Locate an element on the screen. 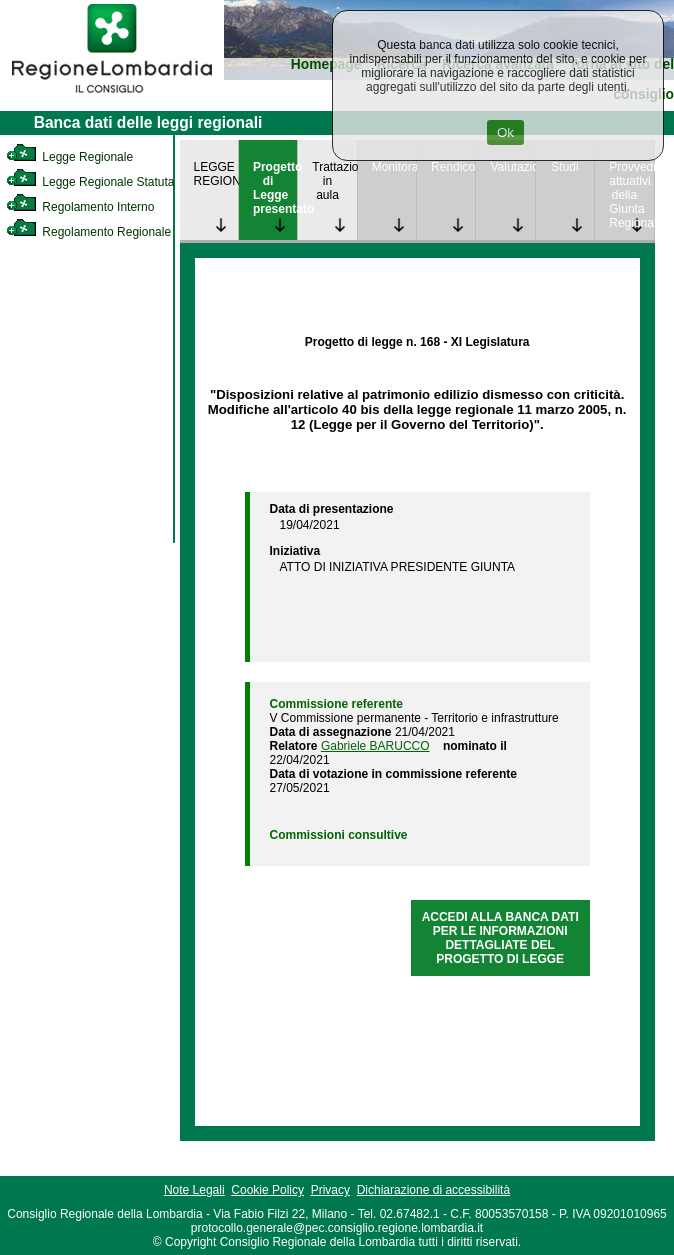 The image size is (674, 1255). Regolamento Regionale [link] is located at coordinates (88, 232).